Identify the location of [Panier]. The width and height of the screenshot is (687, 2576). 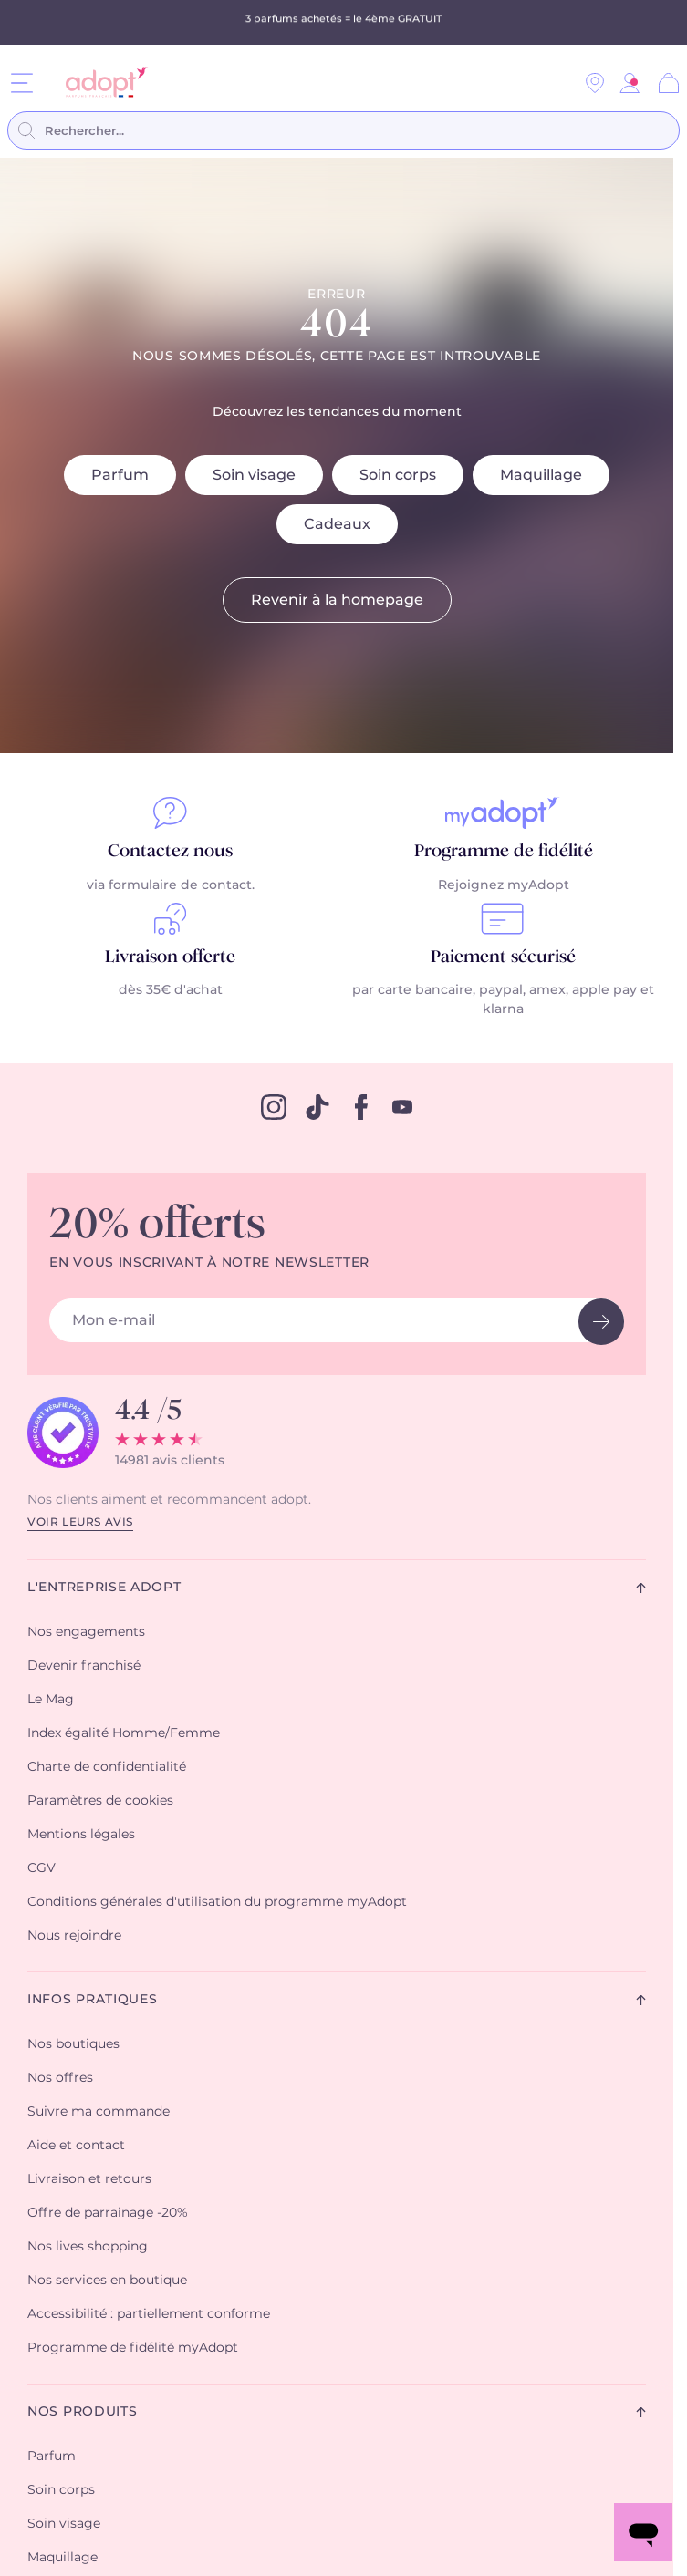
(669, 83).